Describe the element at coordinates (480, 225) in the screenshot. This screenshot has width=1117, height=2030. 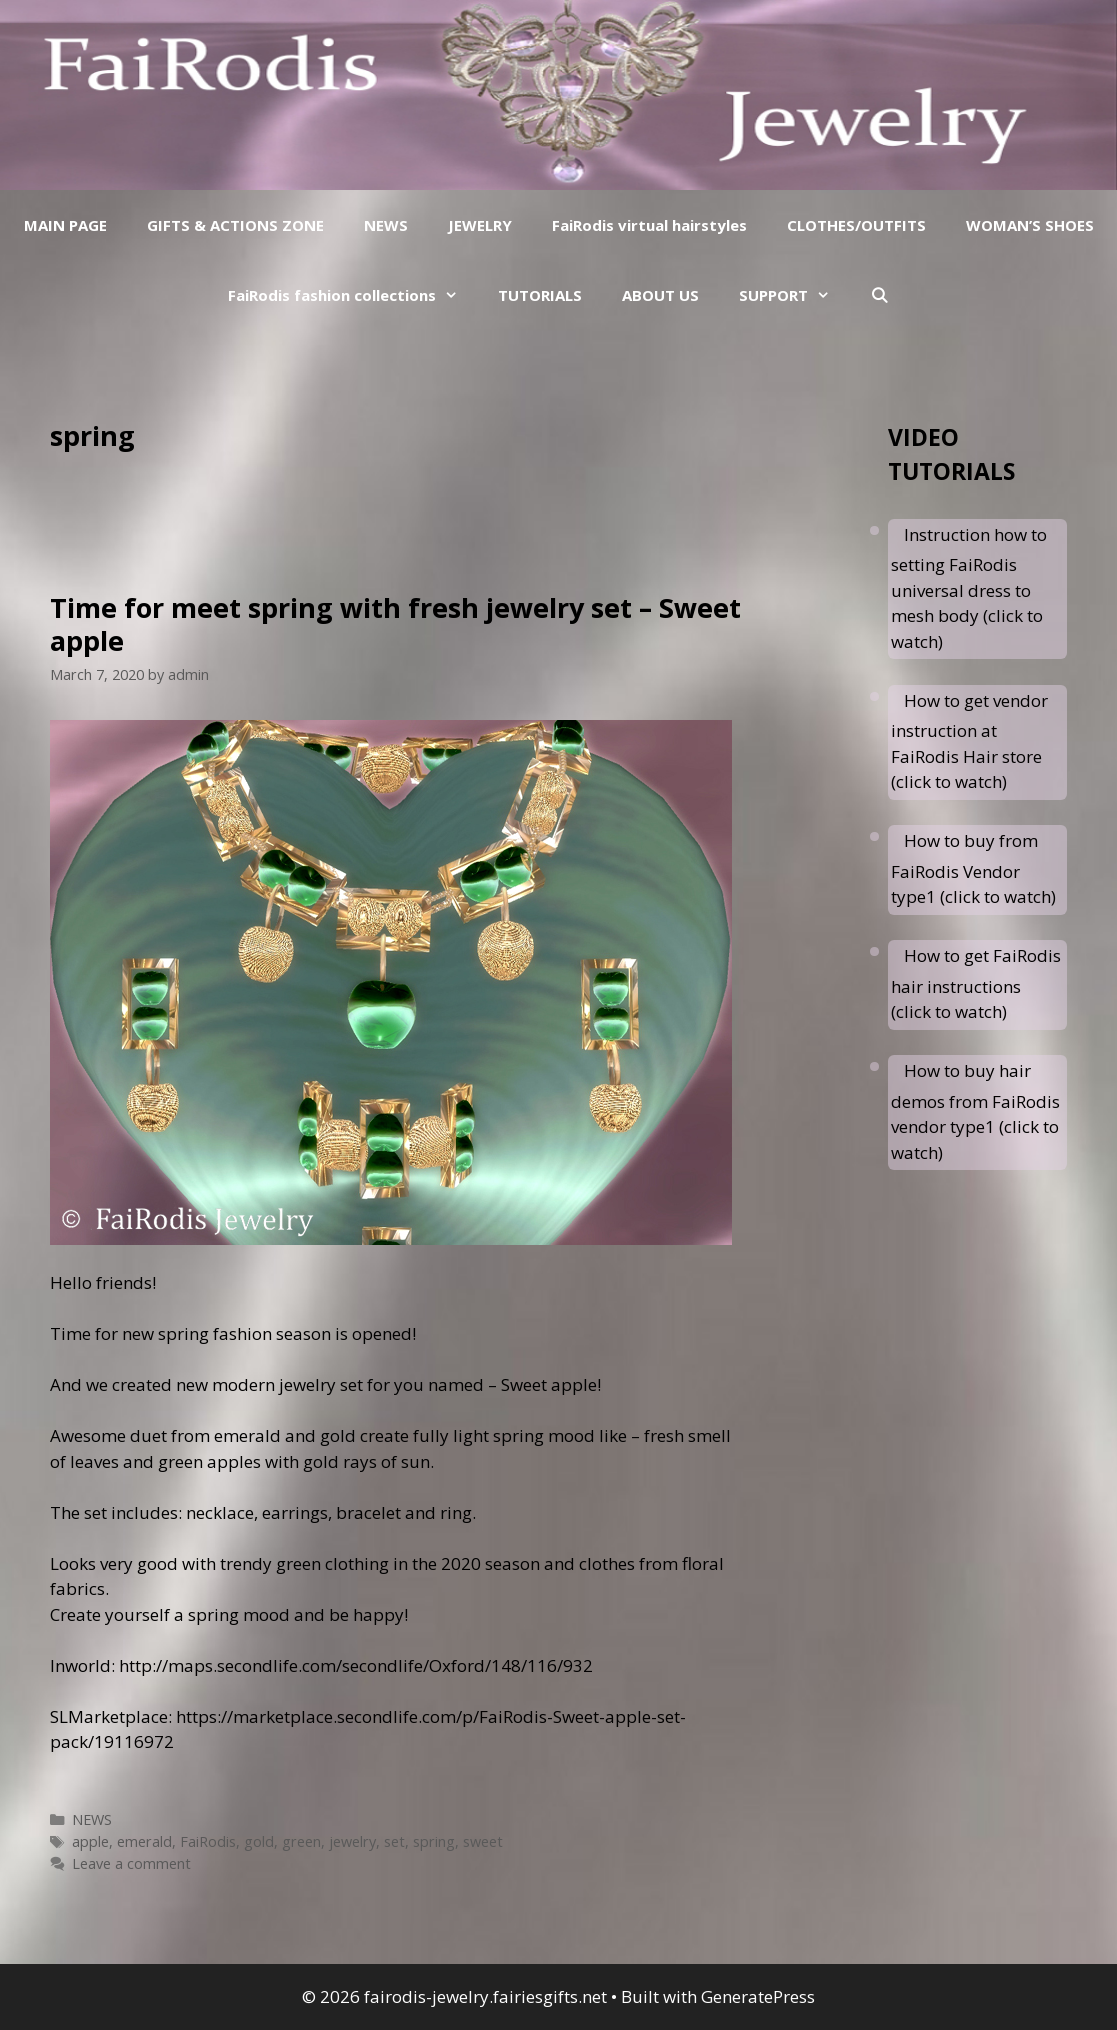
I see `JEWELRY` at that location.